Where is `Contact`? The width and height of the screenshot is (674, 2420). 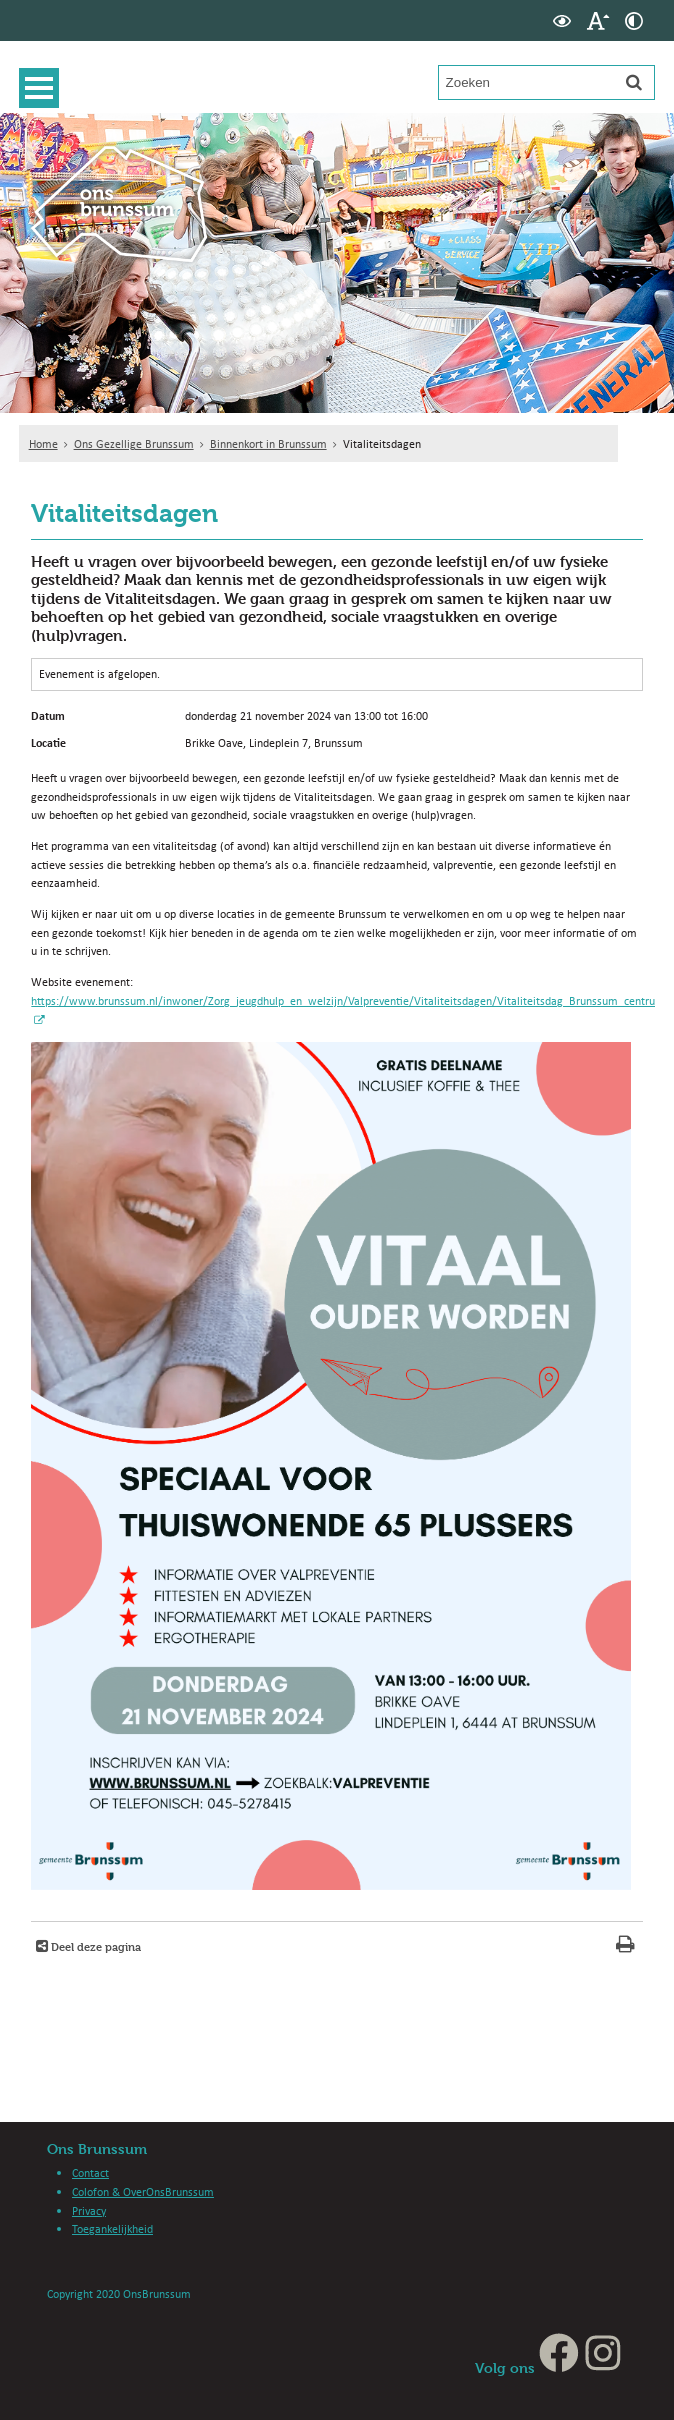
Contact is located at coordinates (90, 2172).